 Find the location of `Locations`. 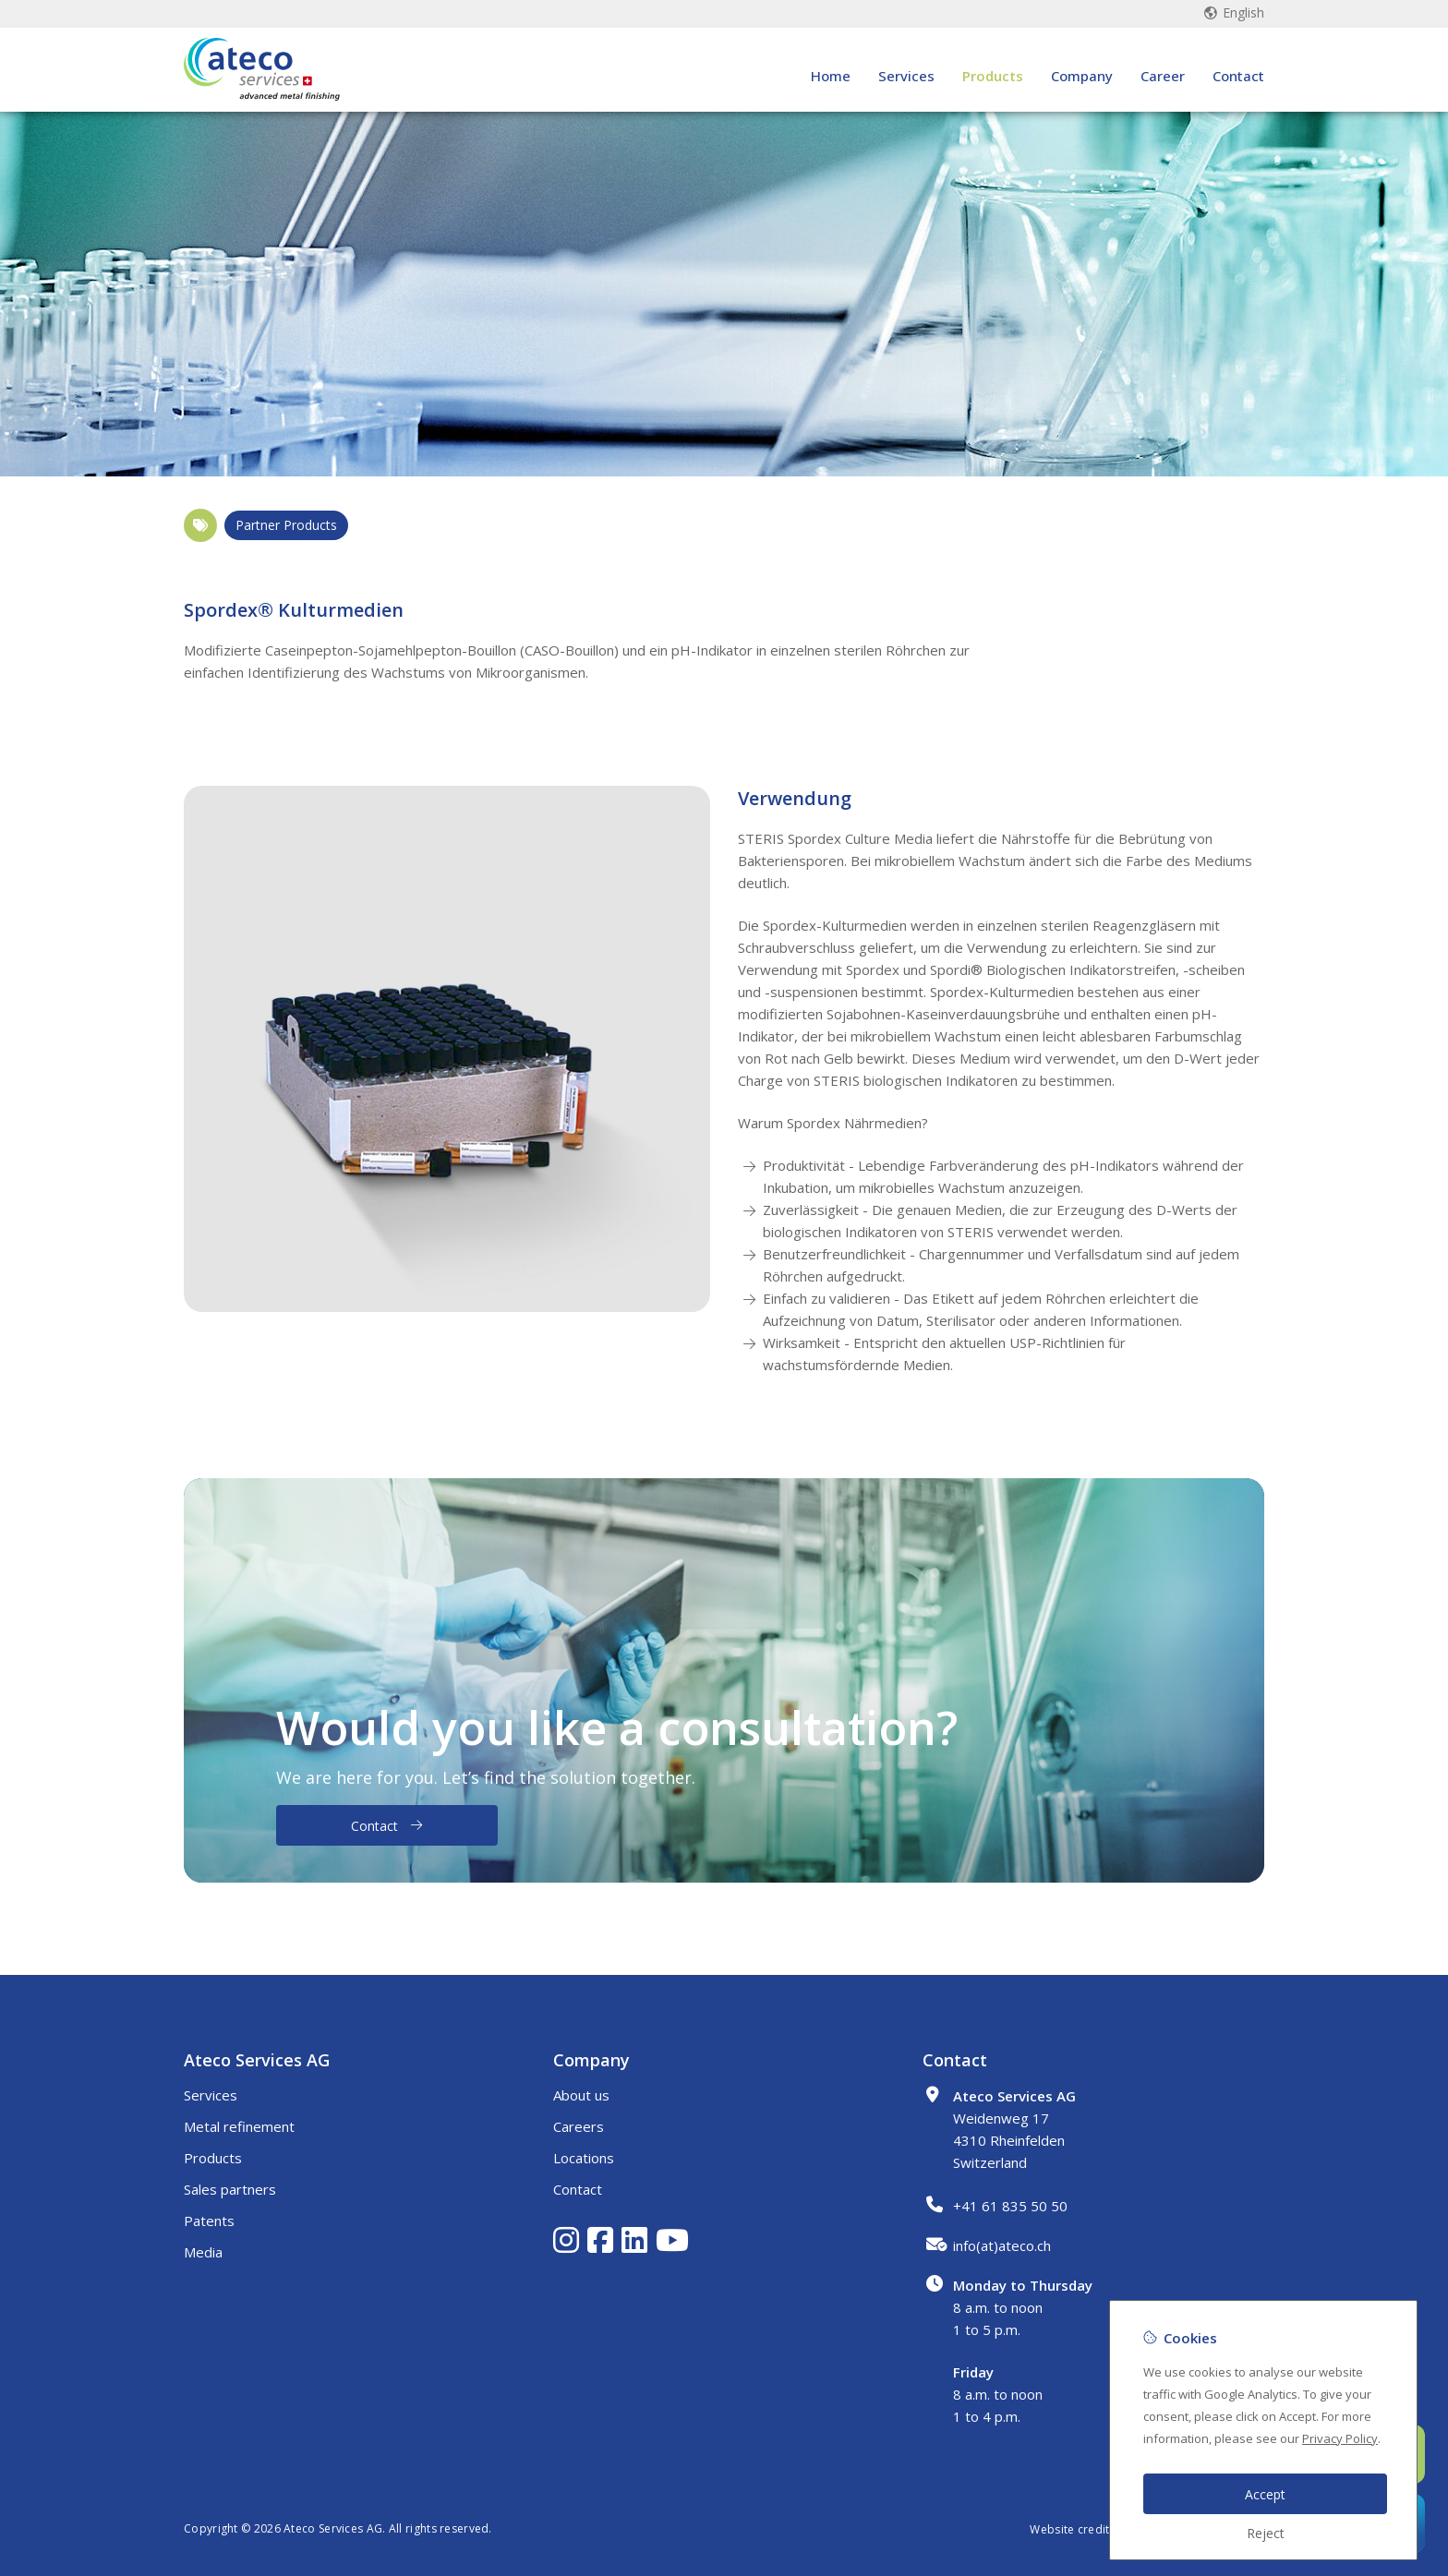

Locations is located at coordinates (583, 2158).